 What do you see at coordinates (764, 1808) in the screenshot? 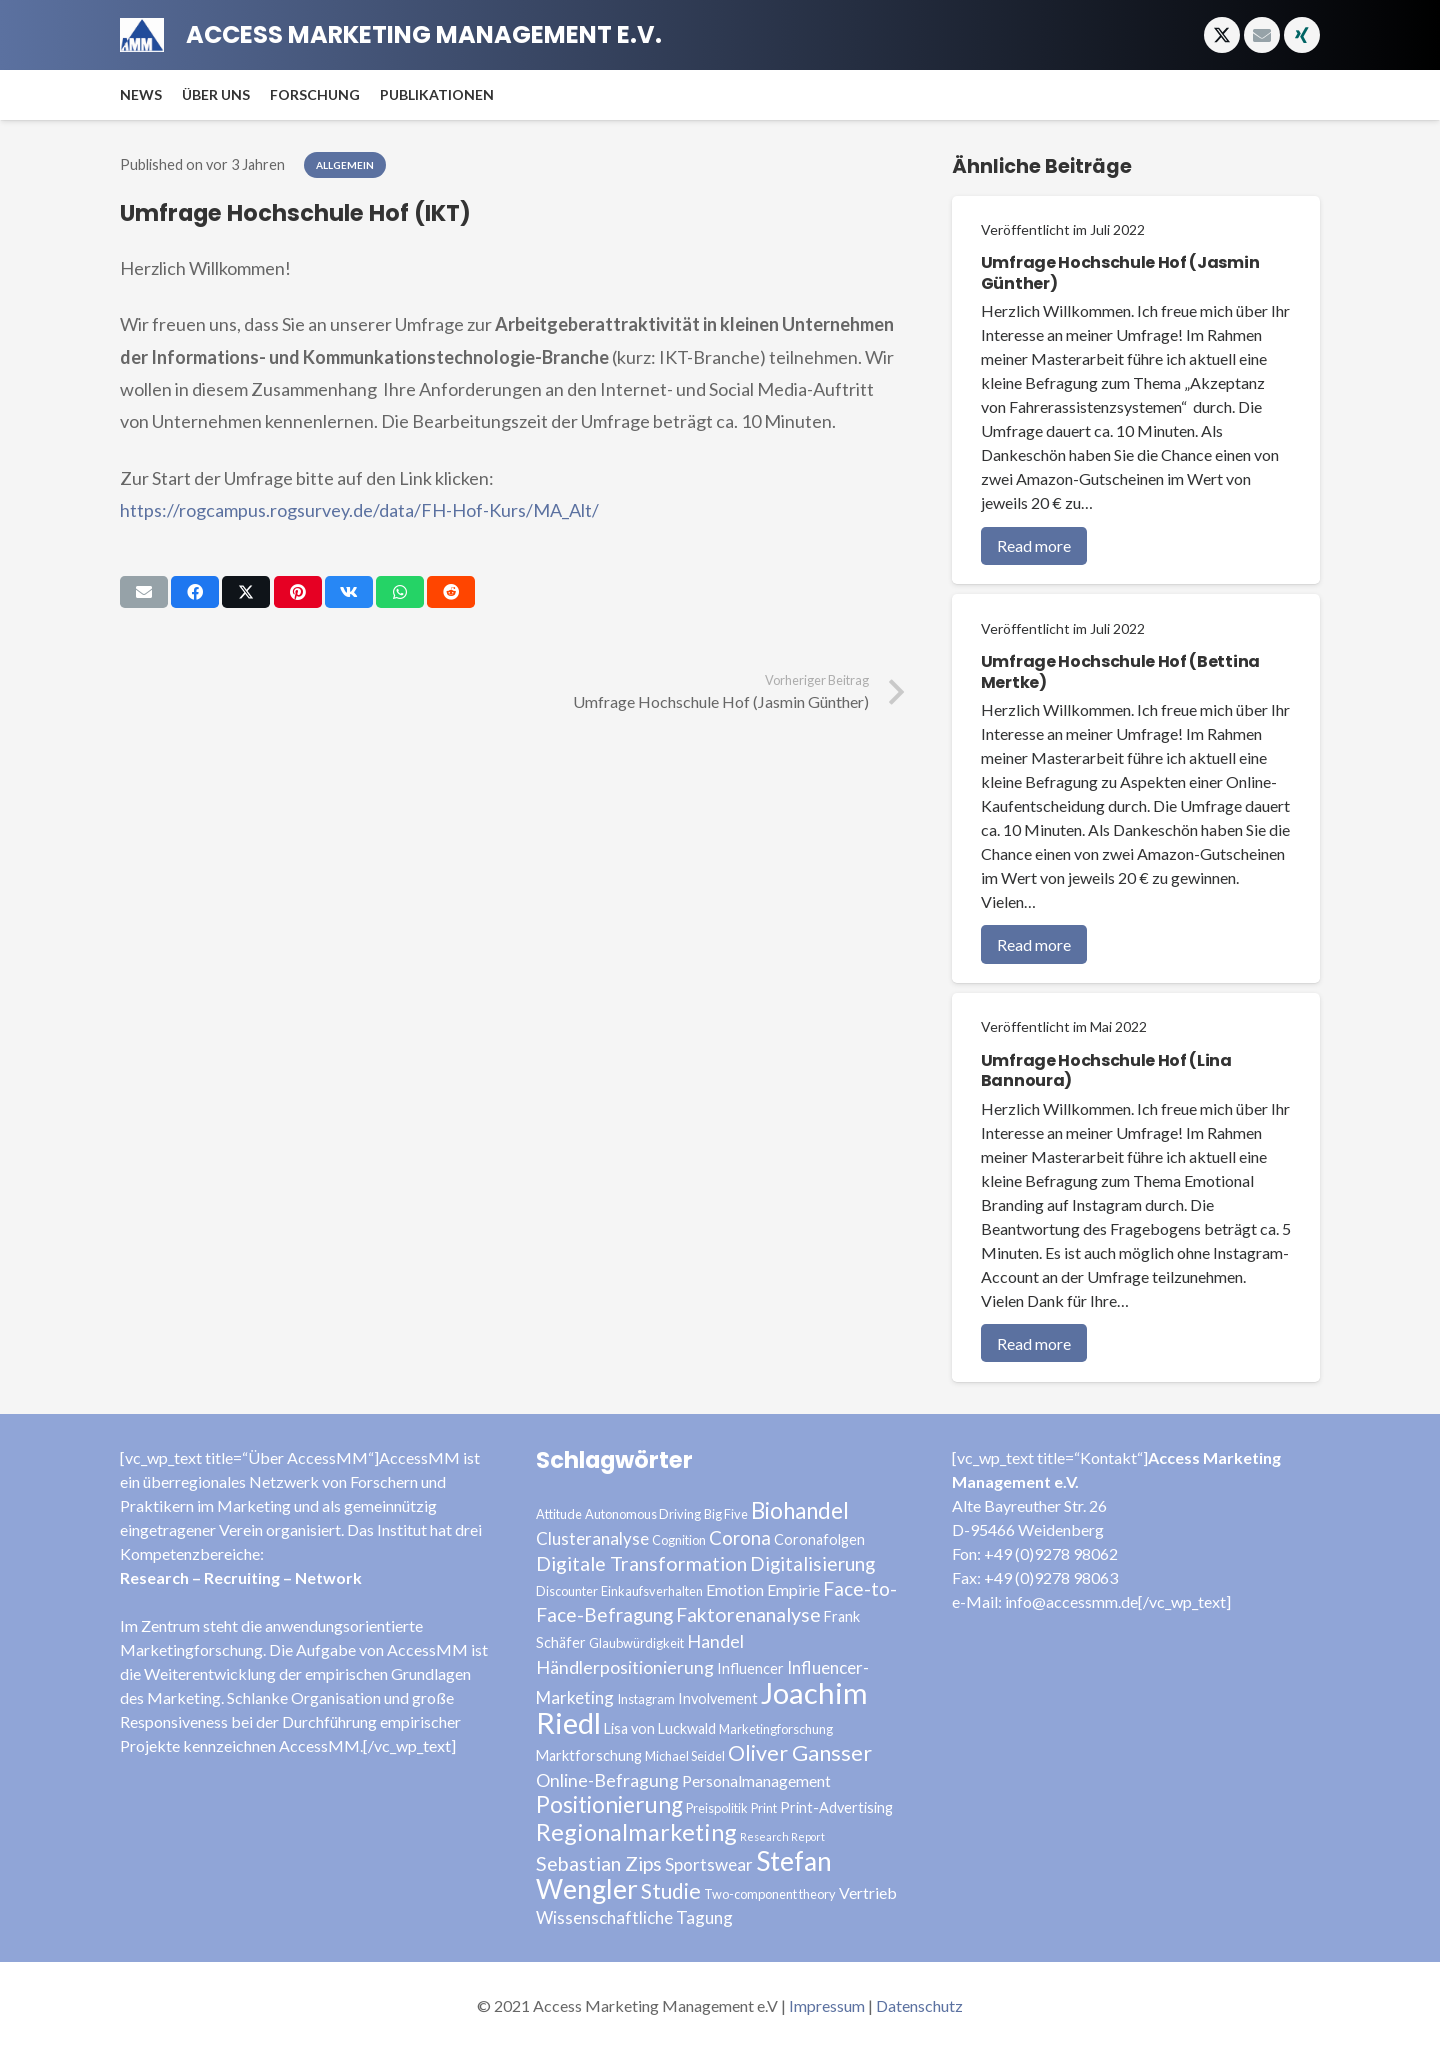
I see `Print [Print (3 Einträge)]` at bounding box center [764, 1808].